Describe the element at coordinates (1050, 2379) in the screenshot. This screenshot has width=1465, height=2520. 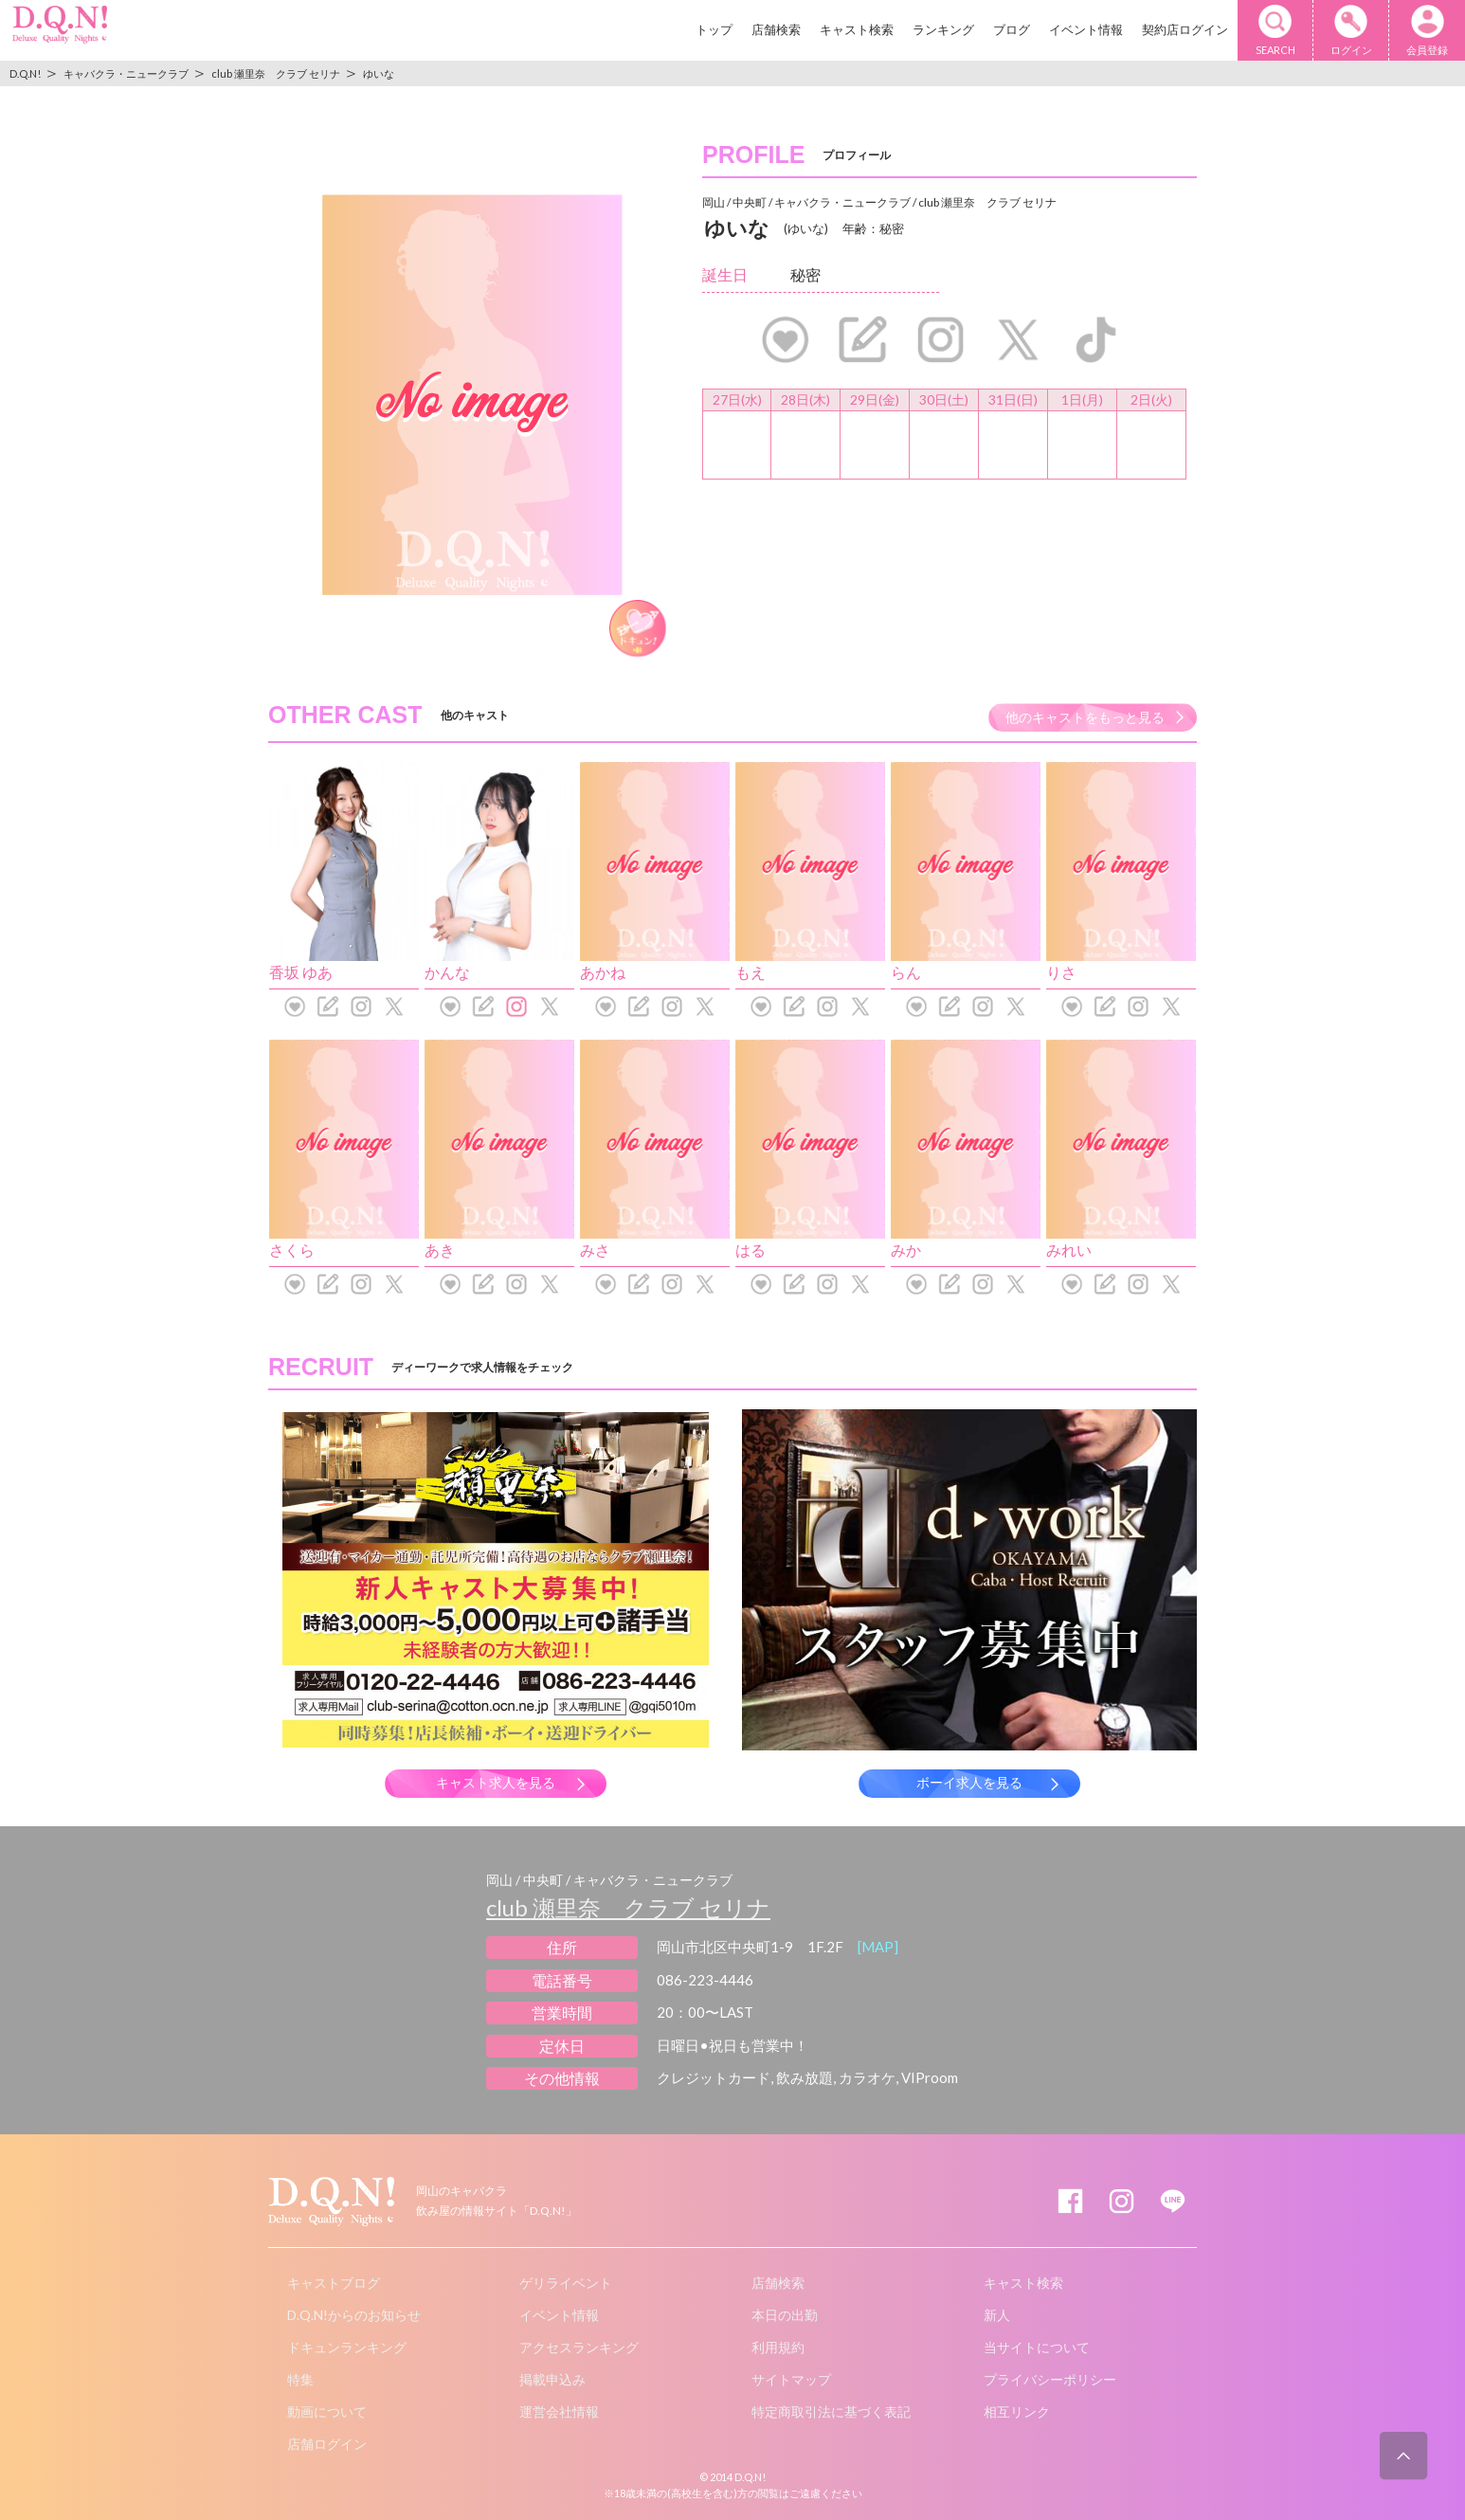
I see `プライバシーポリシー` at that location.